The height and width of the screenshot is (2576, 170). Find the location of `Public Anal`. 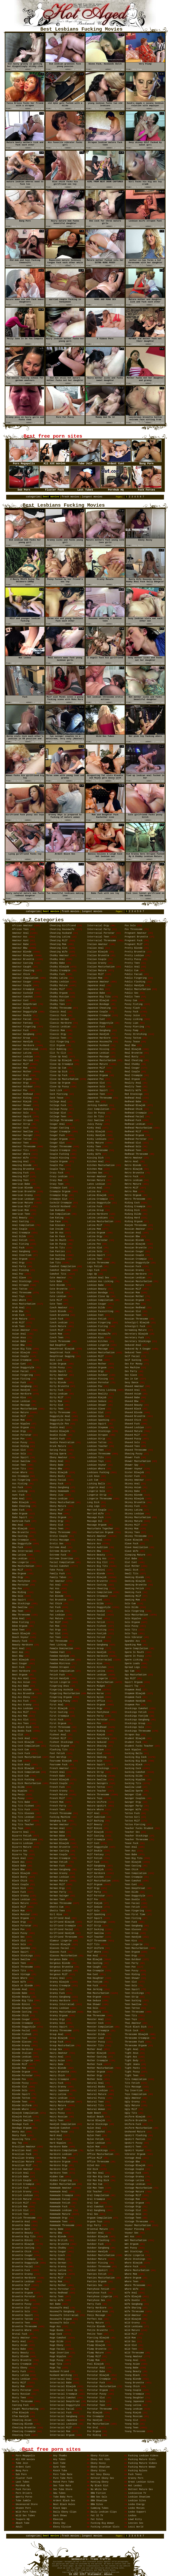

Public Anal is located at coordinates (132, 966).